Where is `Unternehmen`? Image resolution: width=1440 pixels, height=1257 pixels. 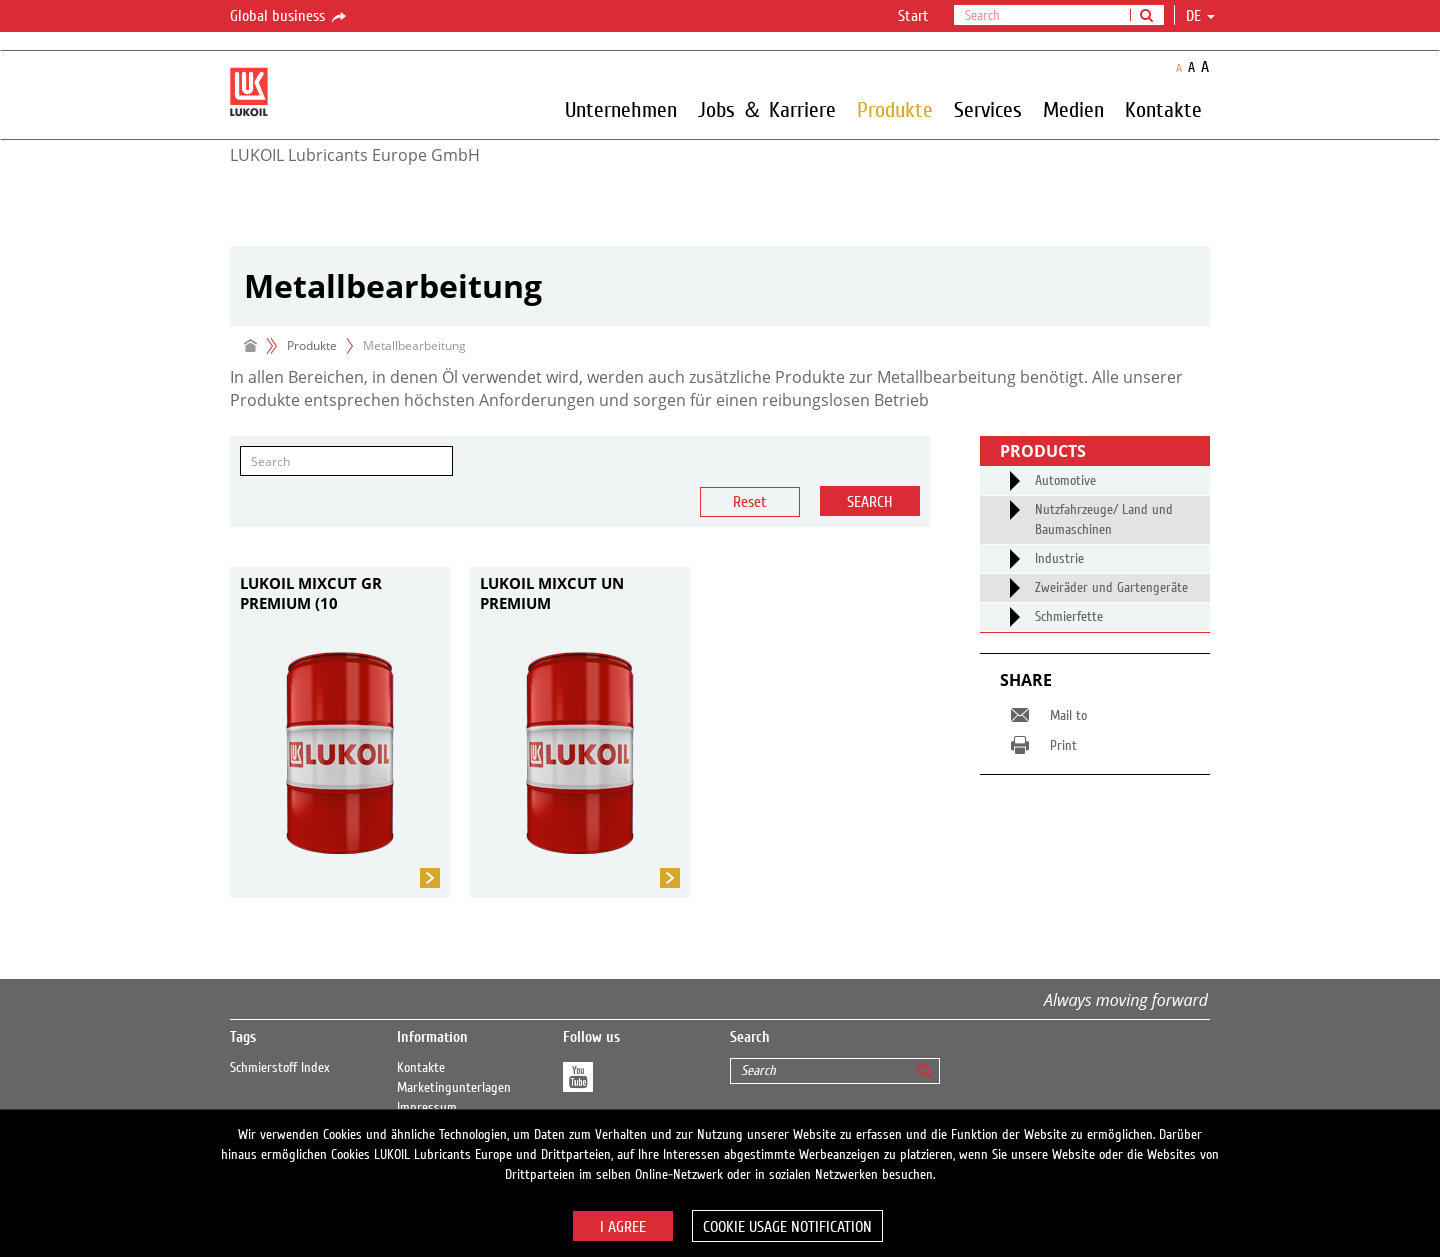
Unternehmen is located at coordinates (621, 109).